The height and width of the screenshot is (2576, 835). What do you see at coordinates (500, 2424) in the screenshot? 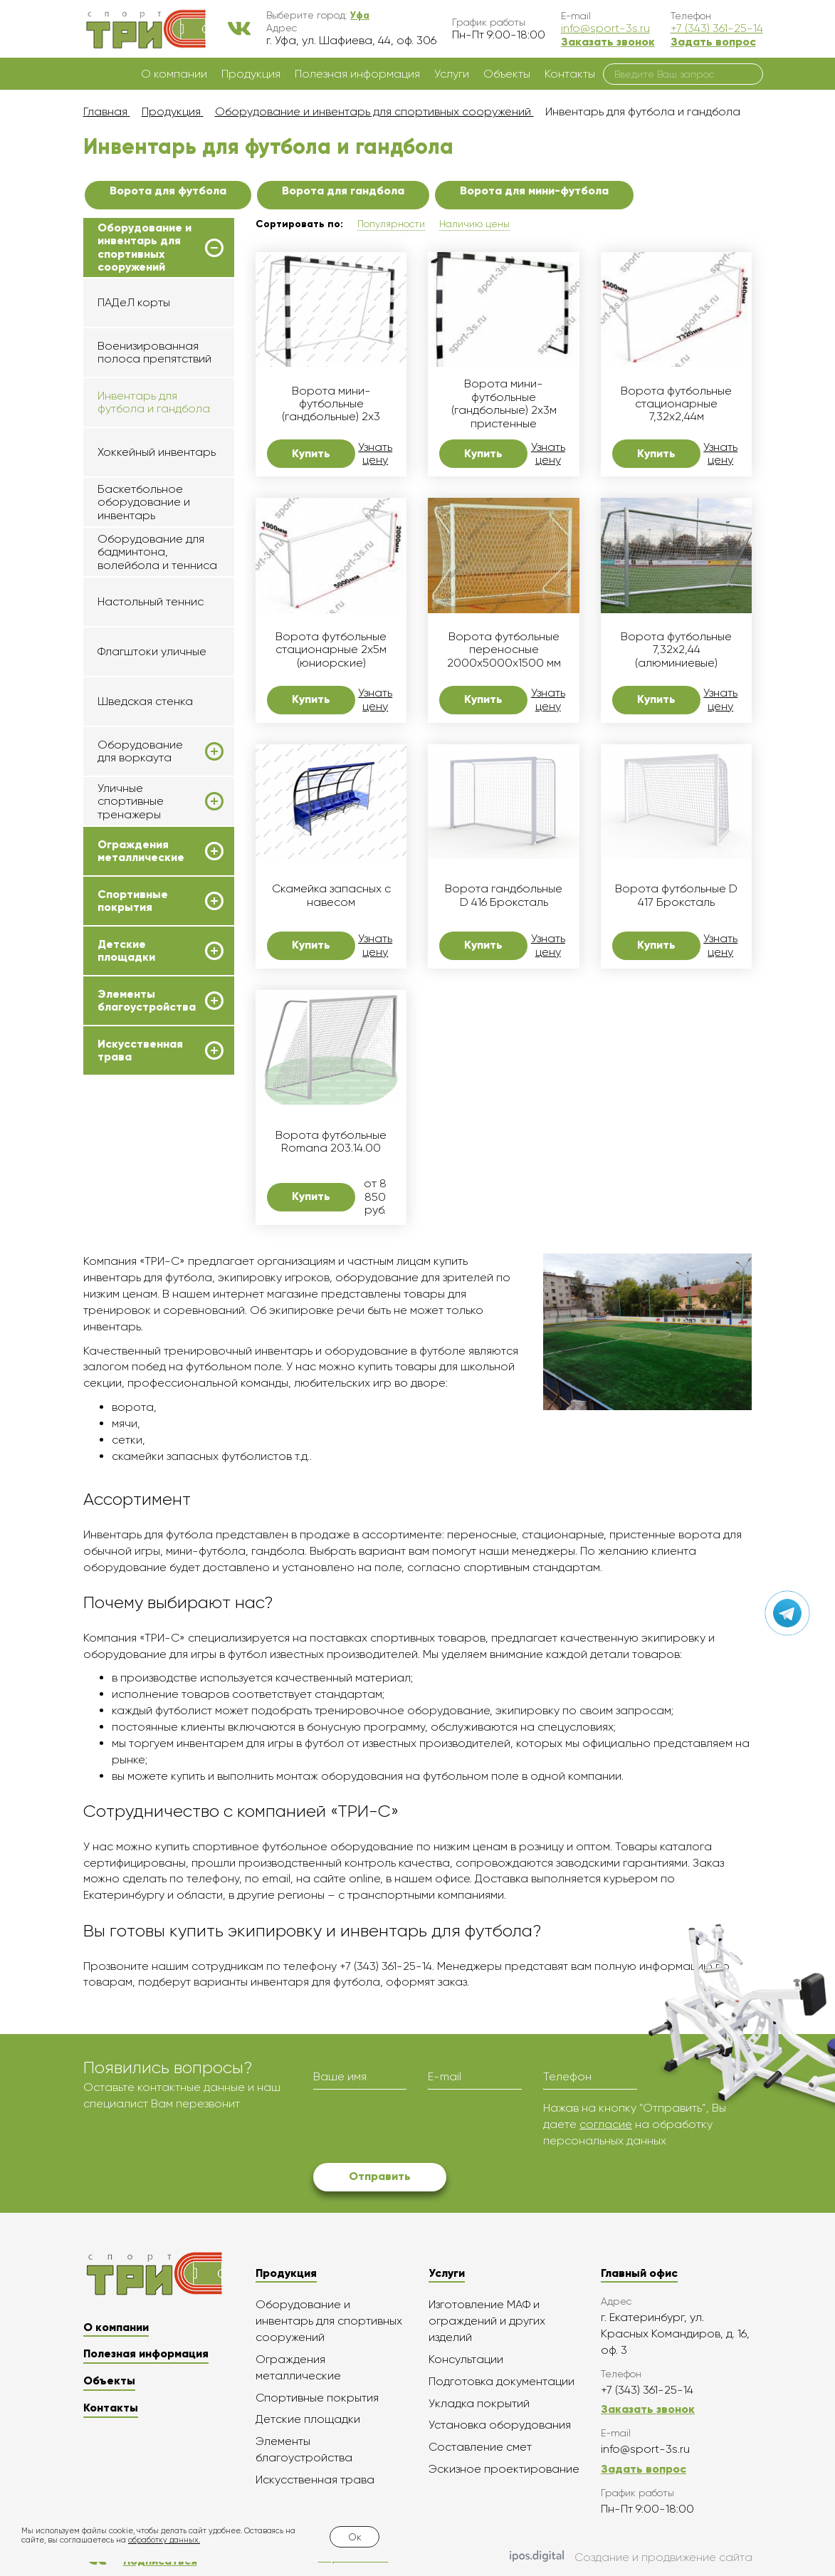
I see `Установка оборудования` at bounding box center [500, 2424].